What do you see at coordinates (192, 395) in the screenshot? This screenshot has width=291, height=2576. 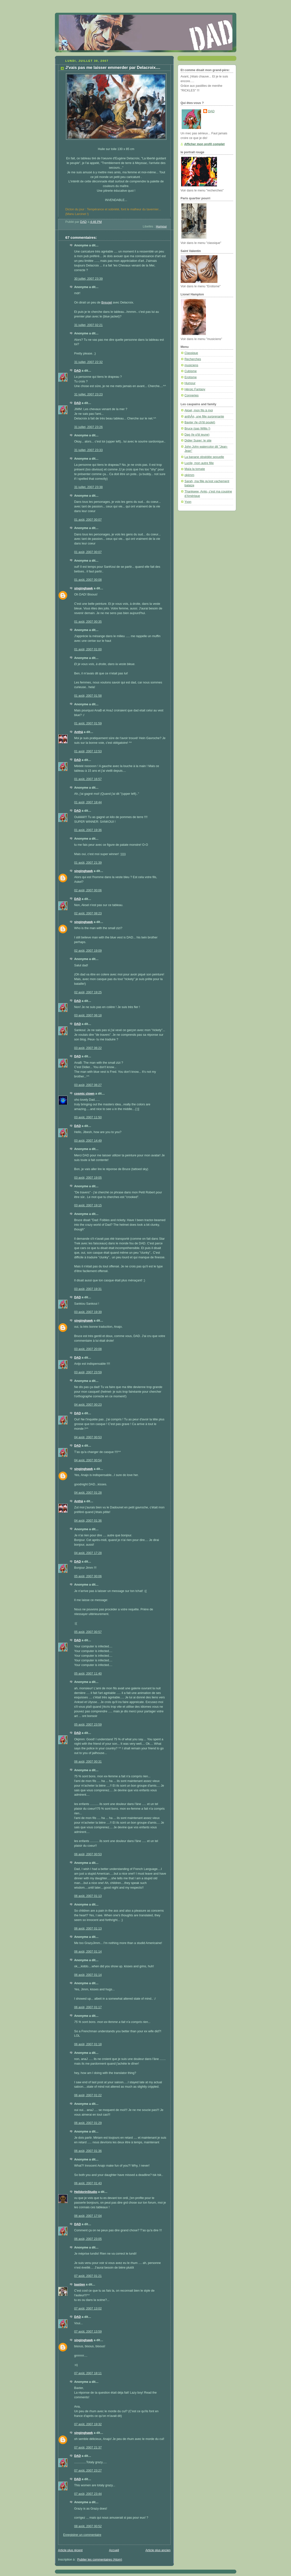 I see `Conneries` at bounding box center [192, 395].